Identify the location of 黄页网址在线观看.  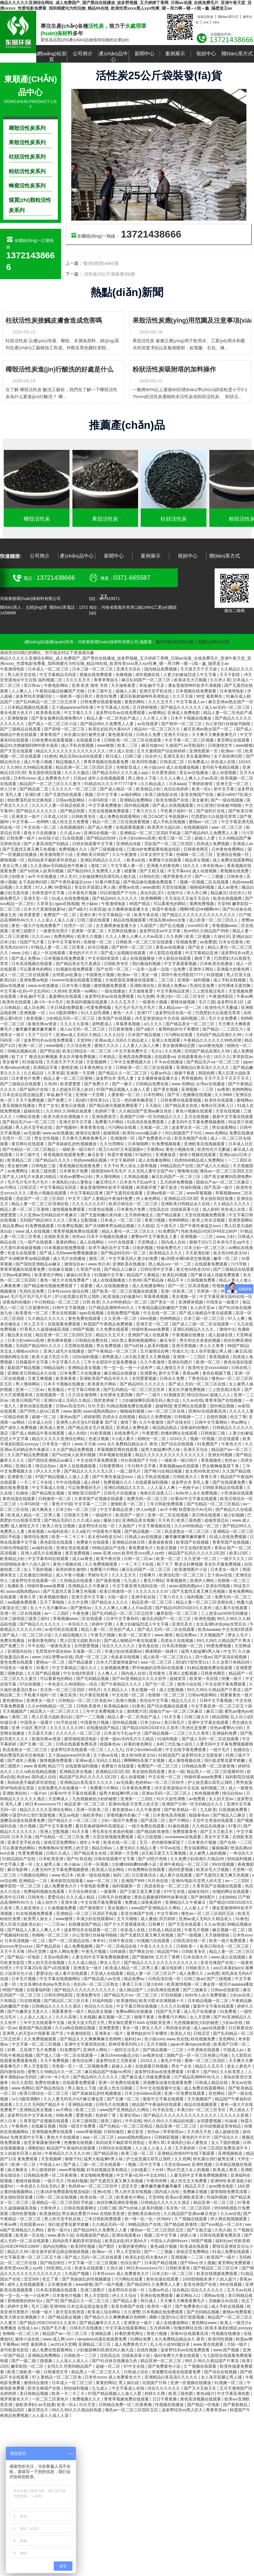
(234, 740).